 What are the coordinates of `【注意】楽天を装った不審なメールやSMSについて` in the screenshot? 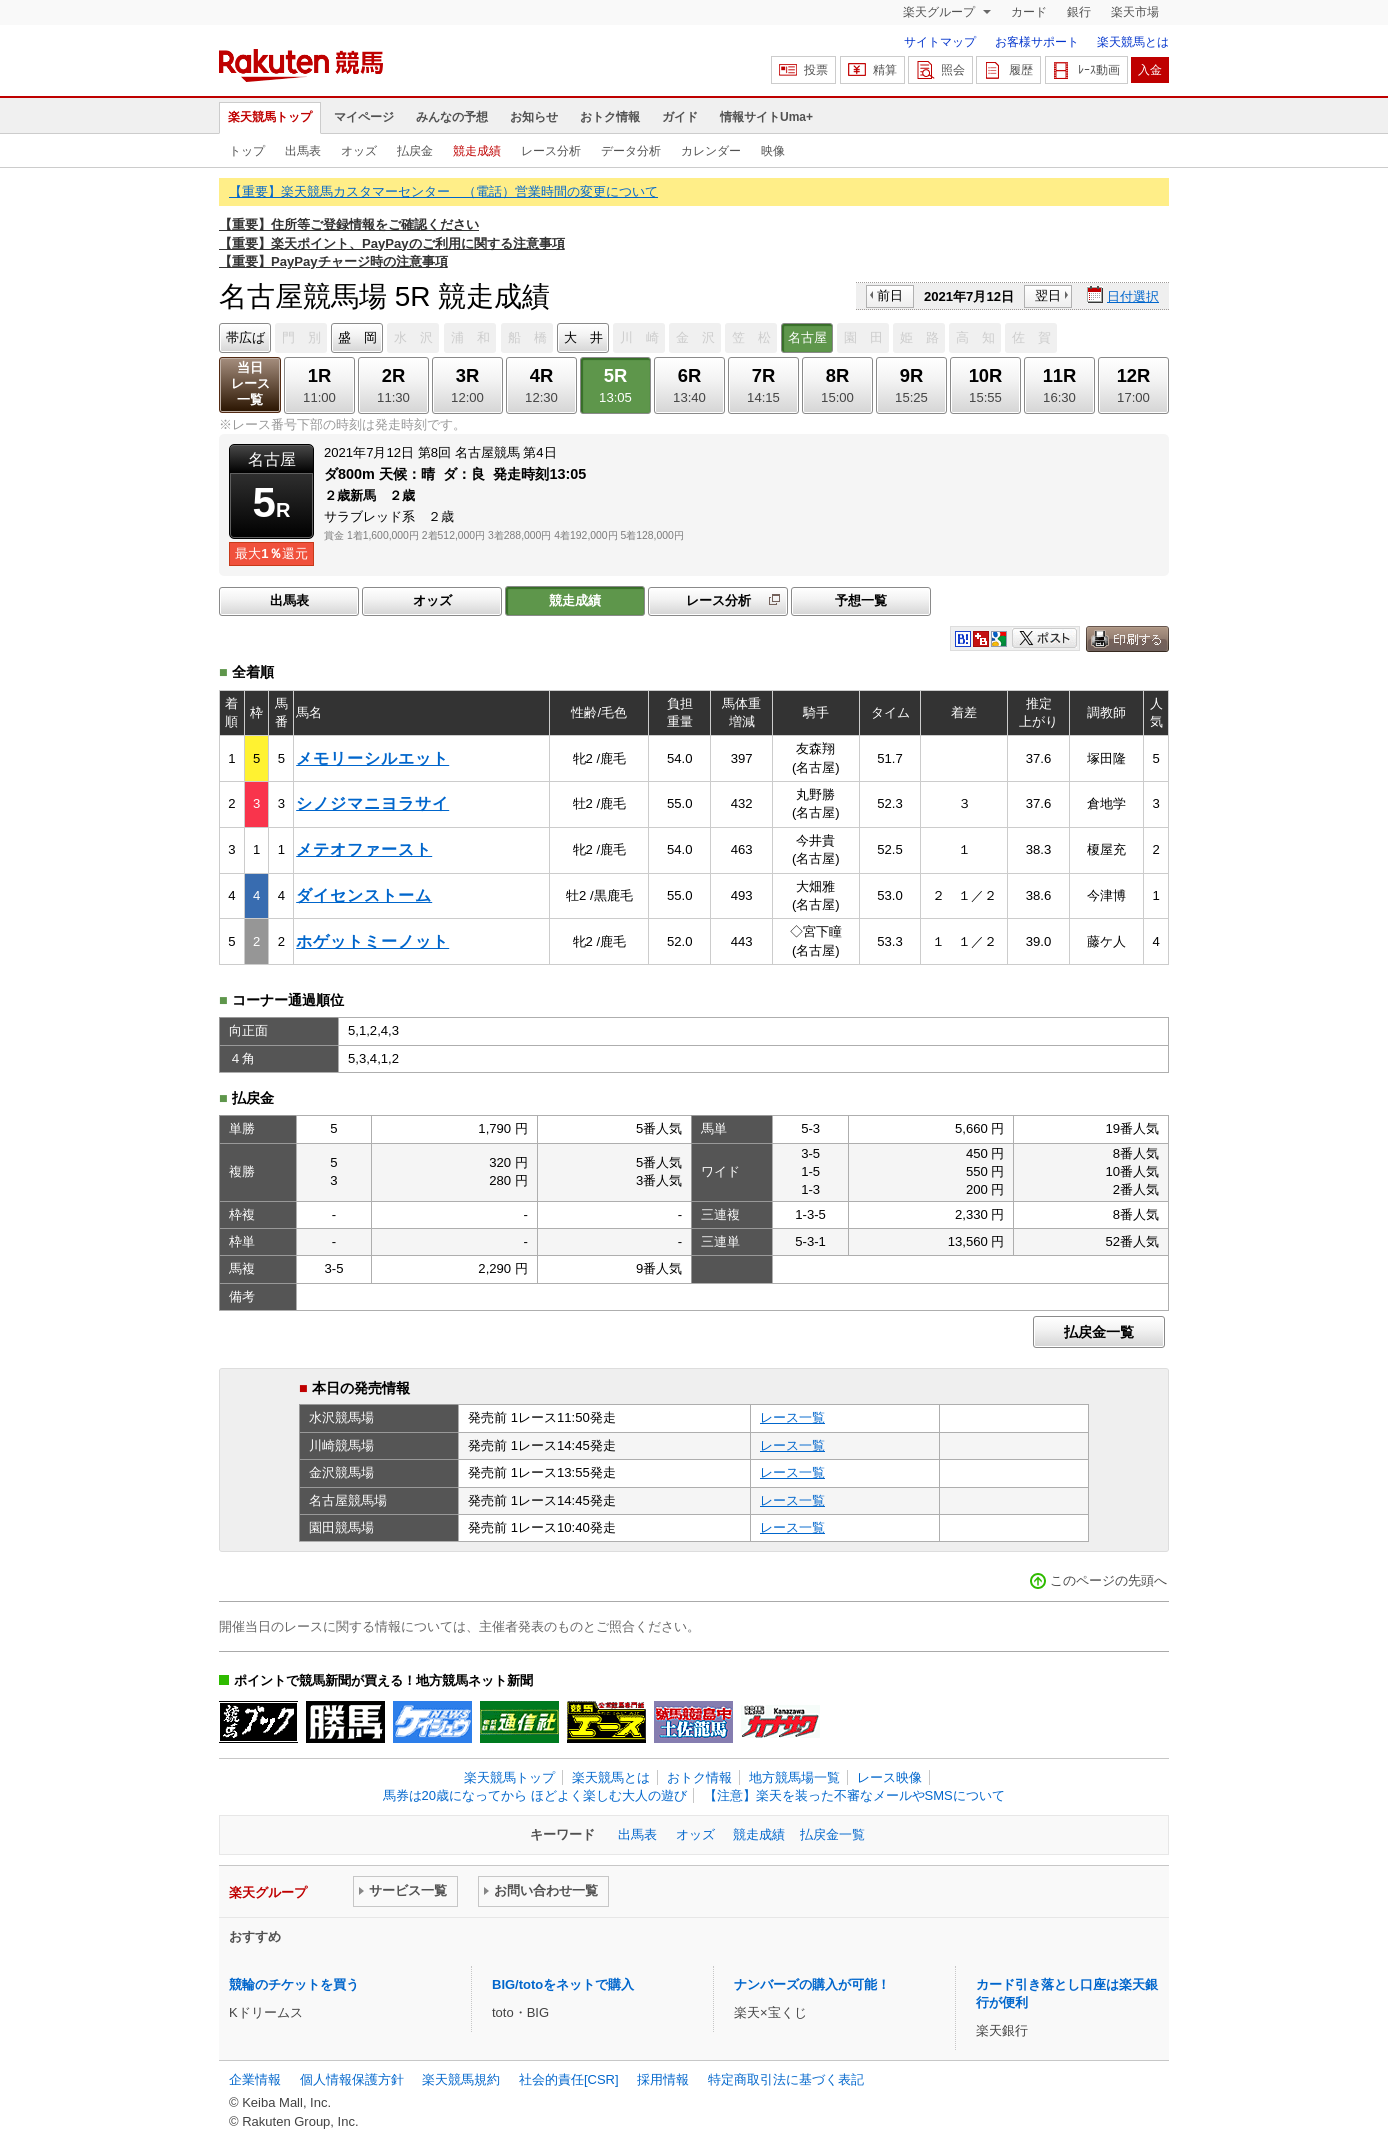 It's located at (854, 1795).